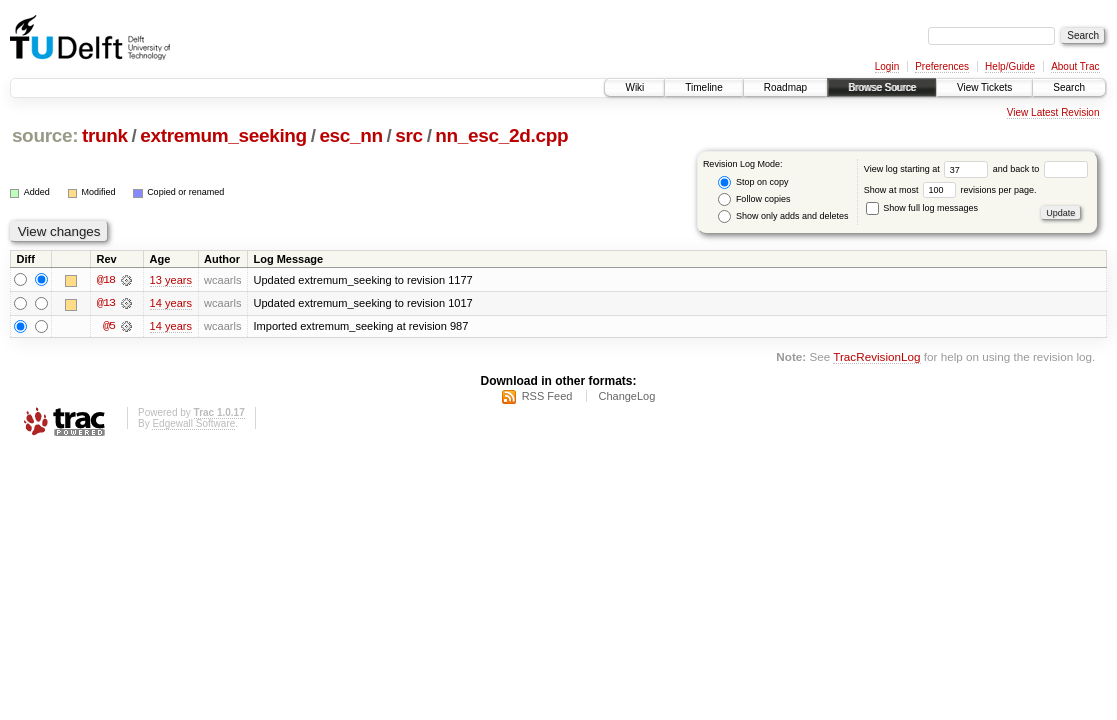  Describe the element at coordinates (634, 87) in the screenshot. I see `Wiki` at that location.